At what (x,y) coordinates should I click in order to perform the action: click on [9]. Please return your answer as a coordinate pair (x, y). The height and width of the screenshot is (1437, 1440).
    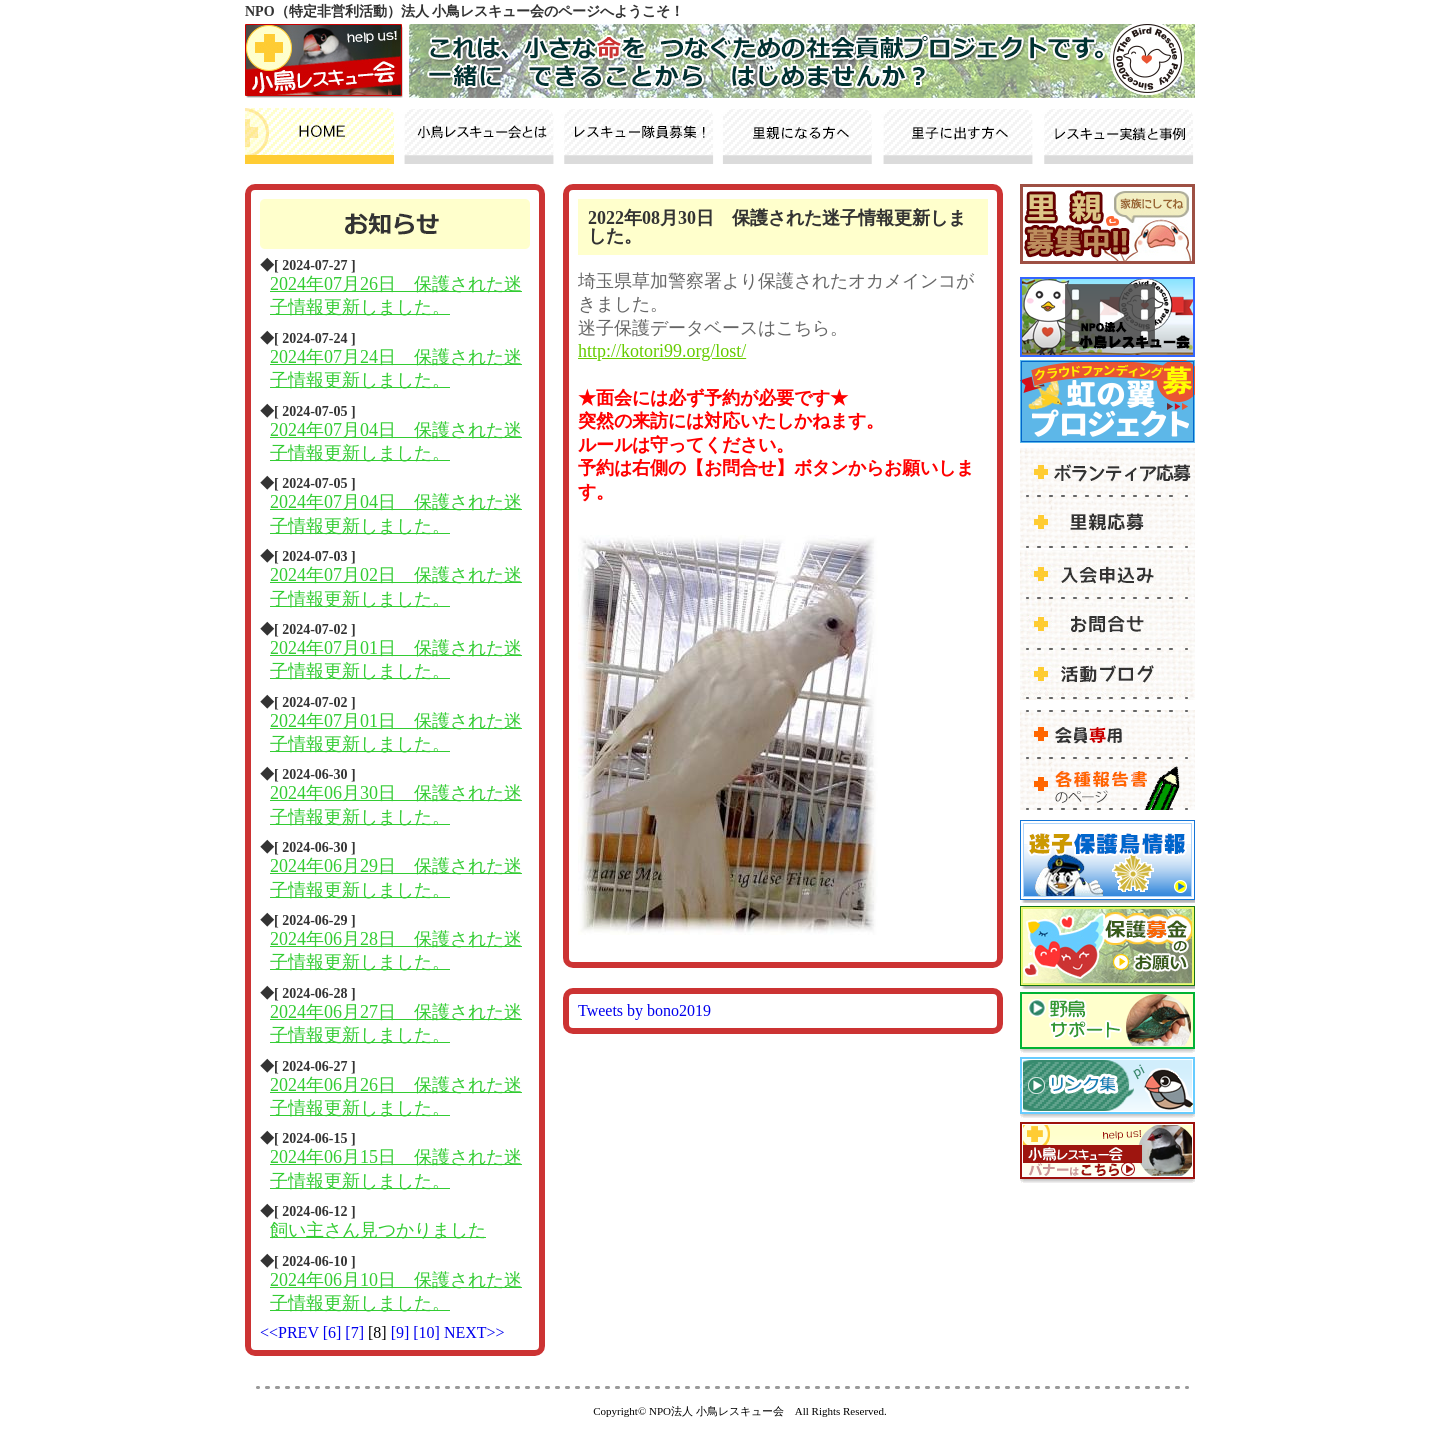
    Looking at the image, I should click on (402, 1332).